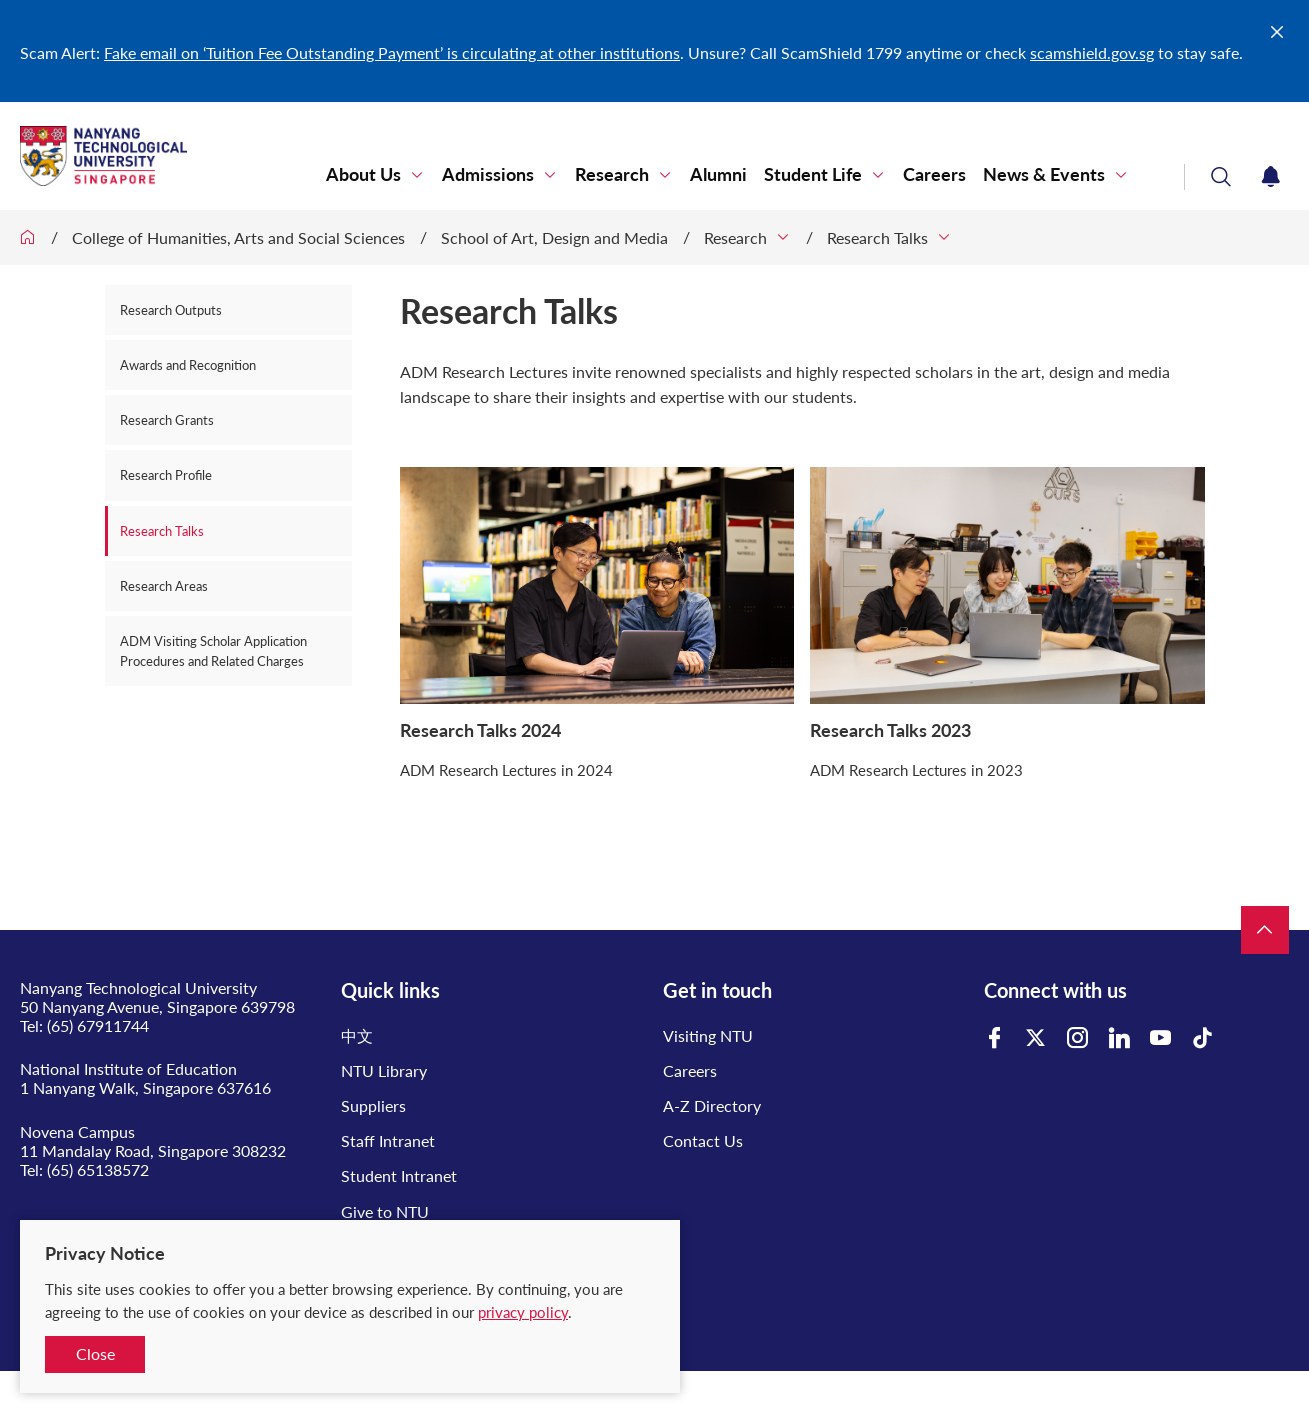 The height and width of the screenshot is (1413, 1309). What do you see at coordinates (98, 1169) in the screenshot?
I see `(65) 65138572` at bounding box center [98, 1169].